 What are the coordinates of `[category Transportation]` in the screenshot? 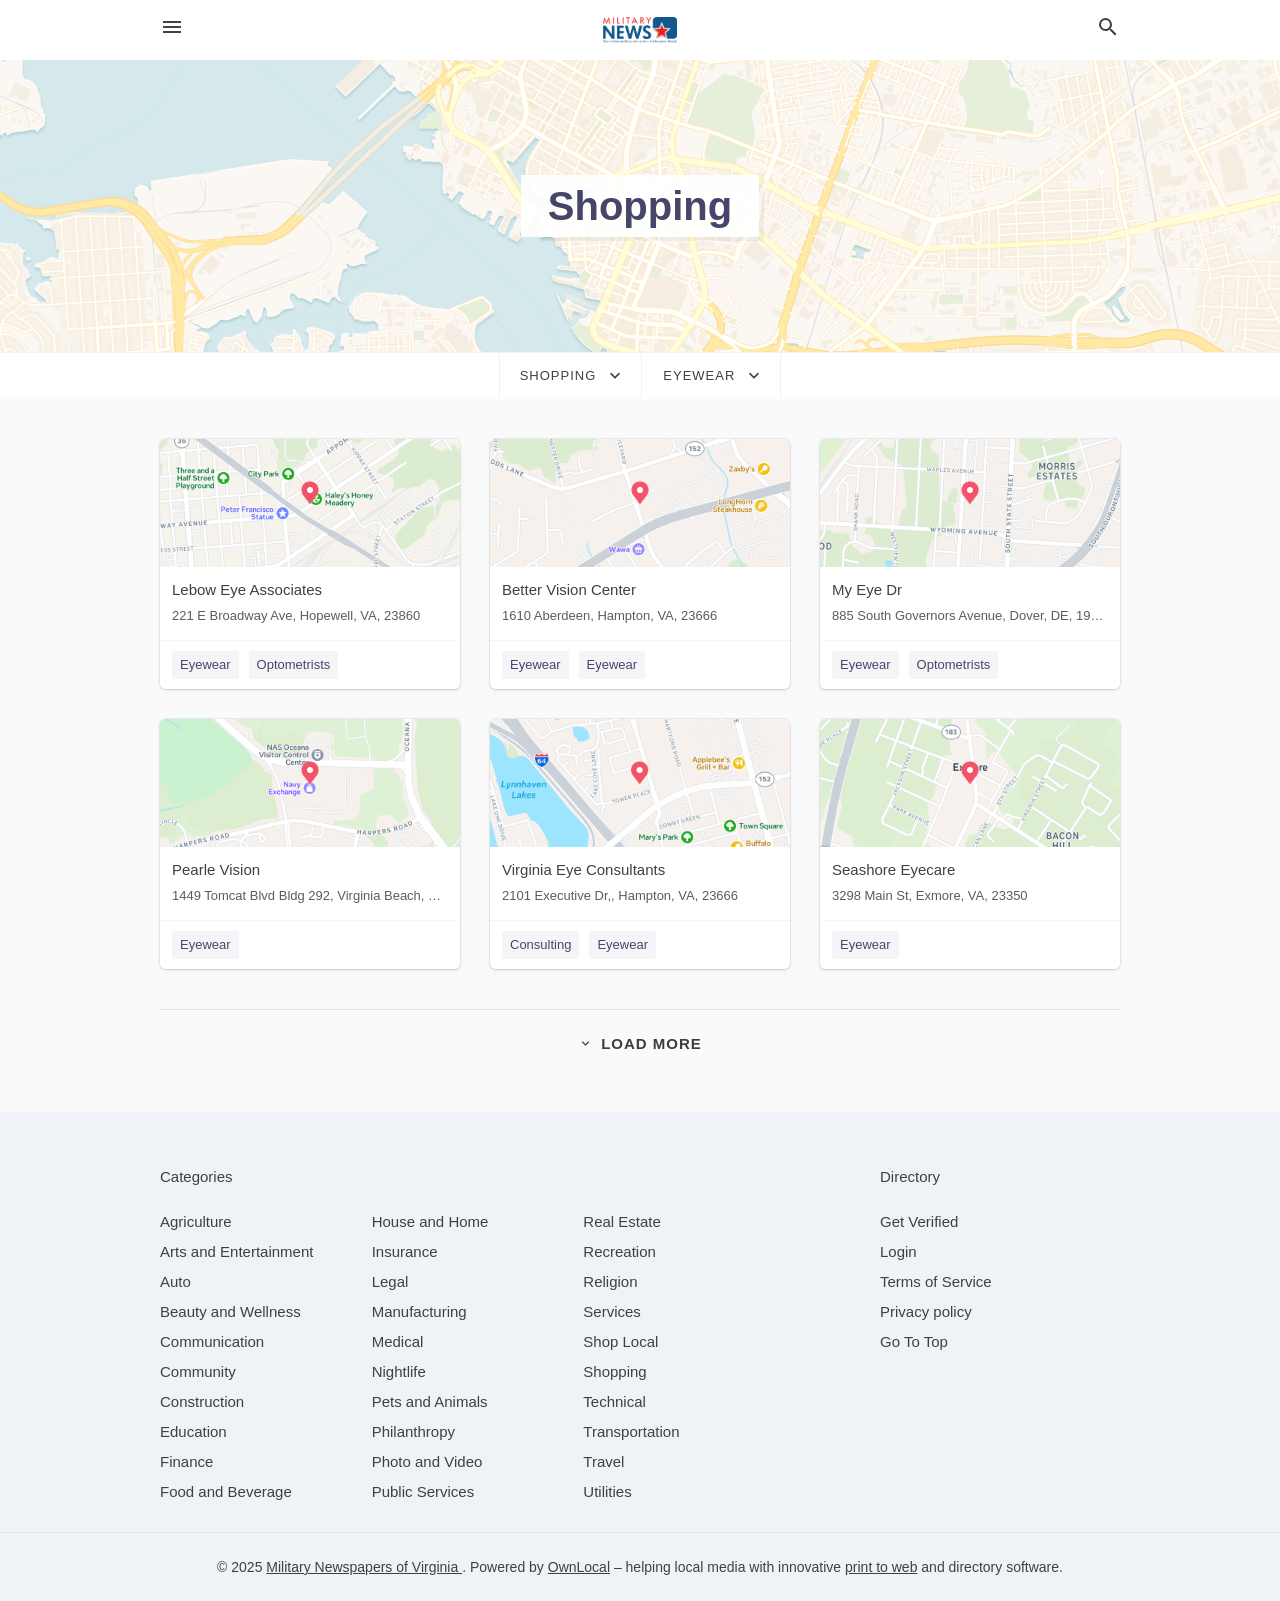 It's located at (631, 1431).